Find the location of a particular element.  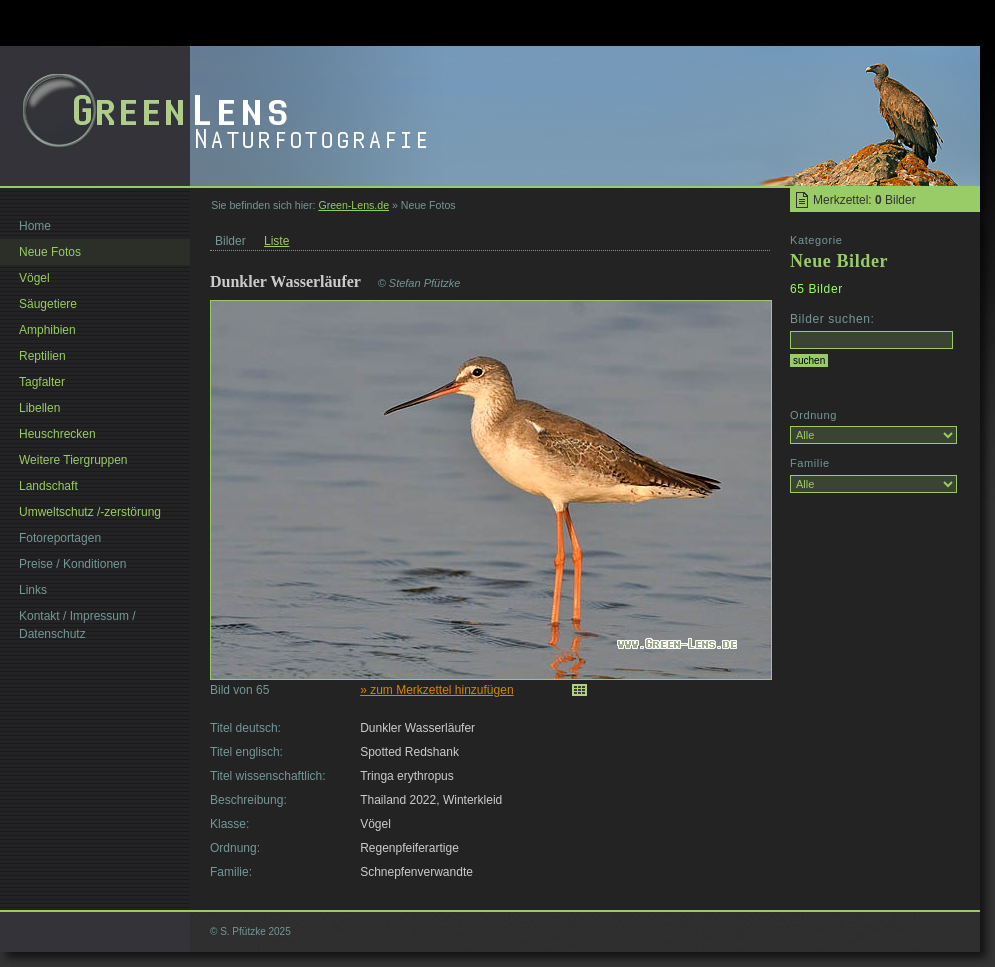

Libellen is located at coordinates (39, 408).